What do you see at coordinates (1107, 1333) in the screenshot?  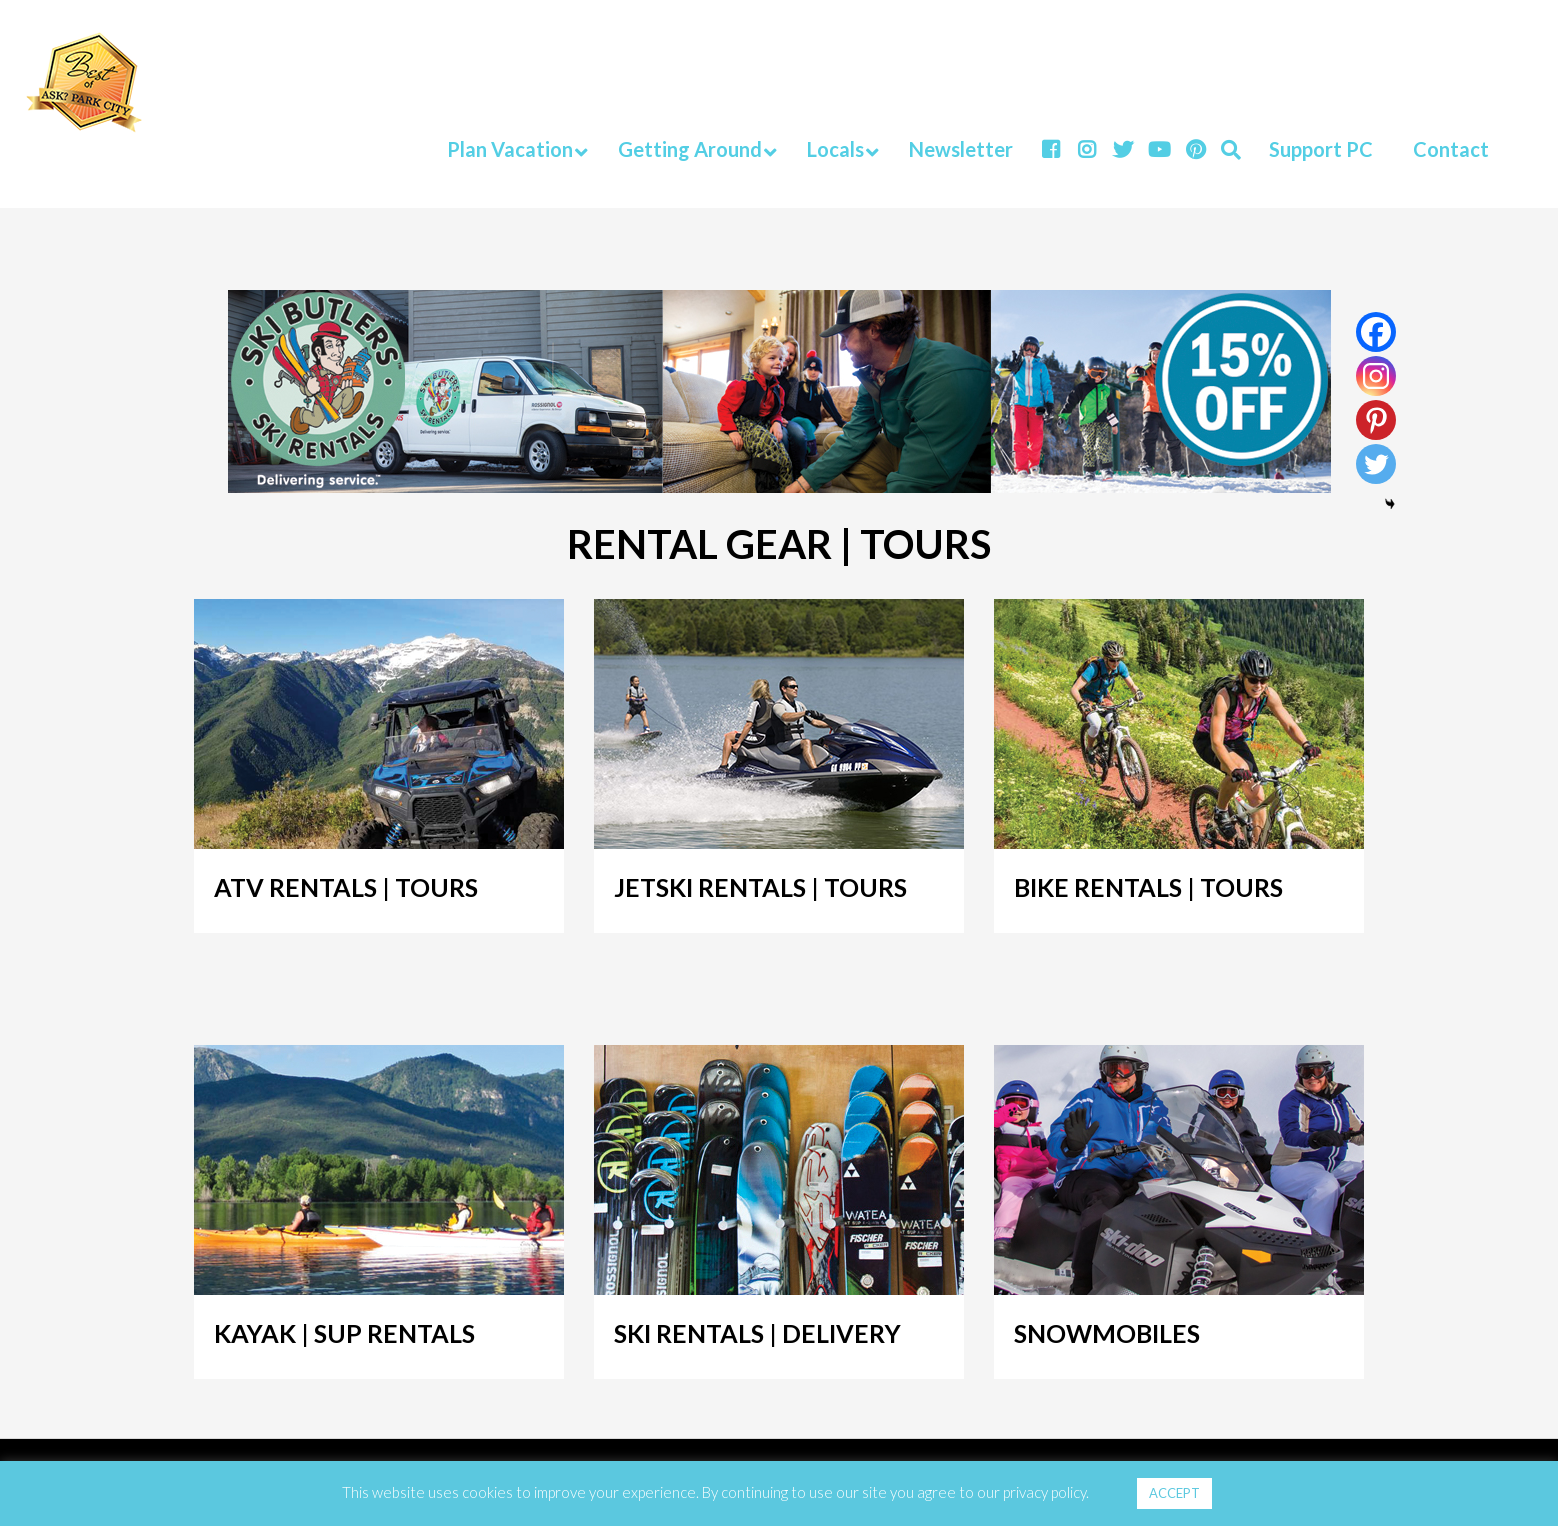 I see `SNOWMOBILES` at bounding box center [1107, 1333].